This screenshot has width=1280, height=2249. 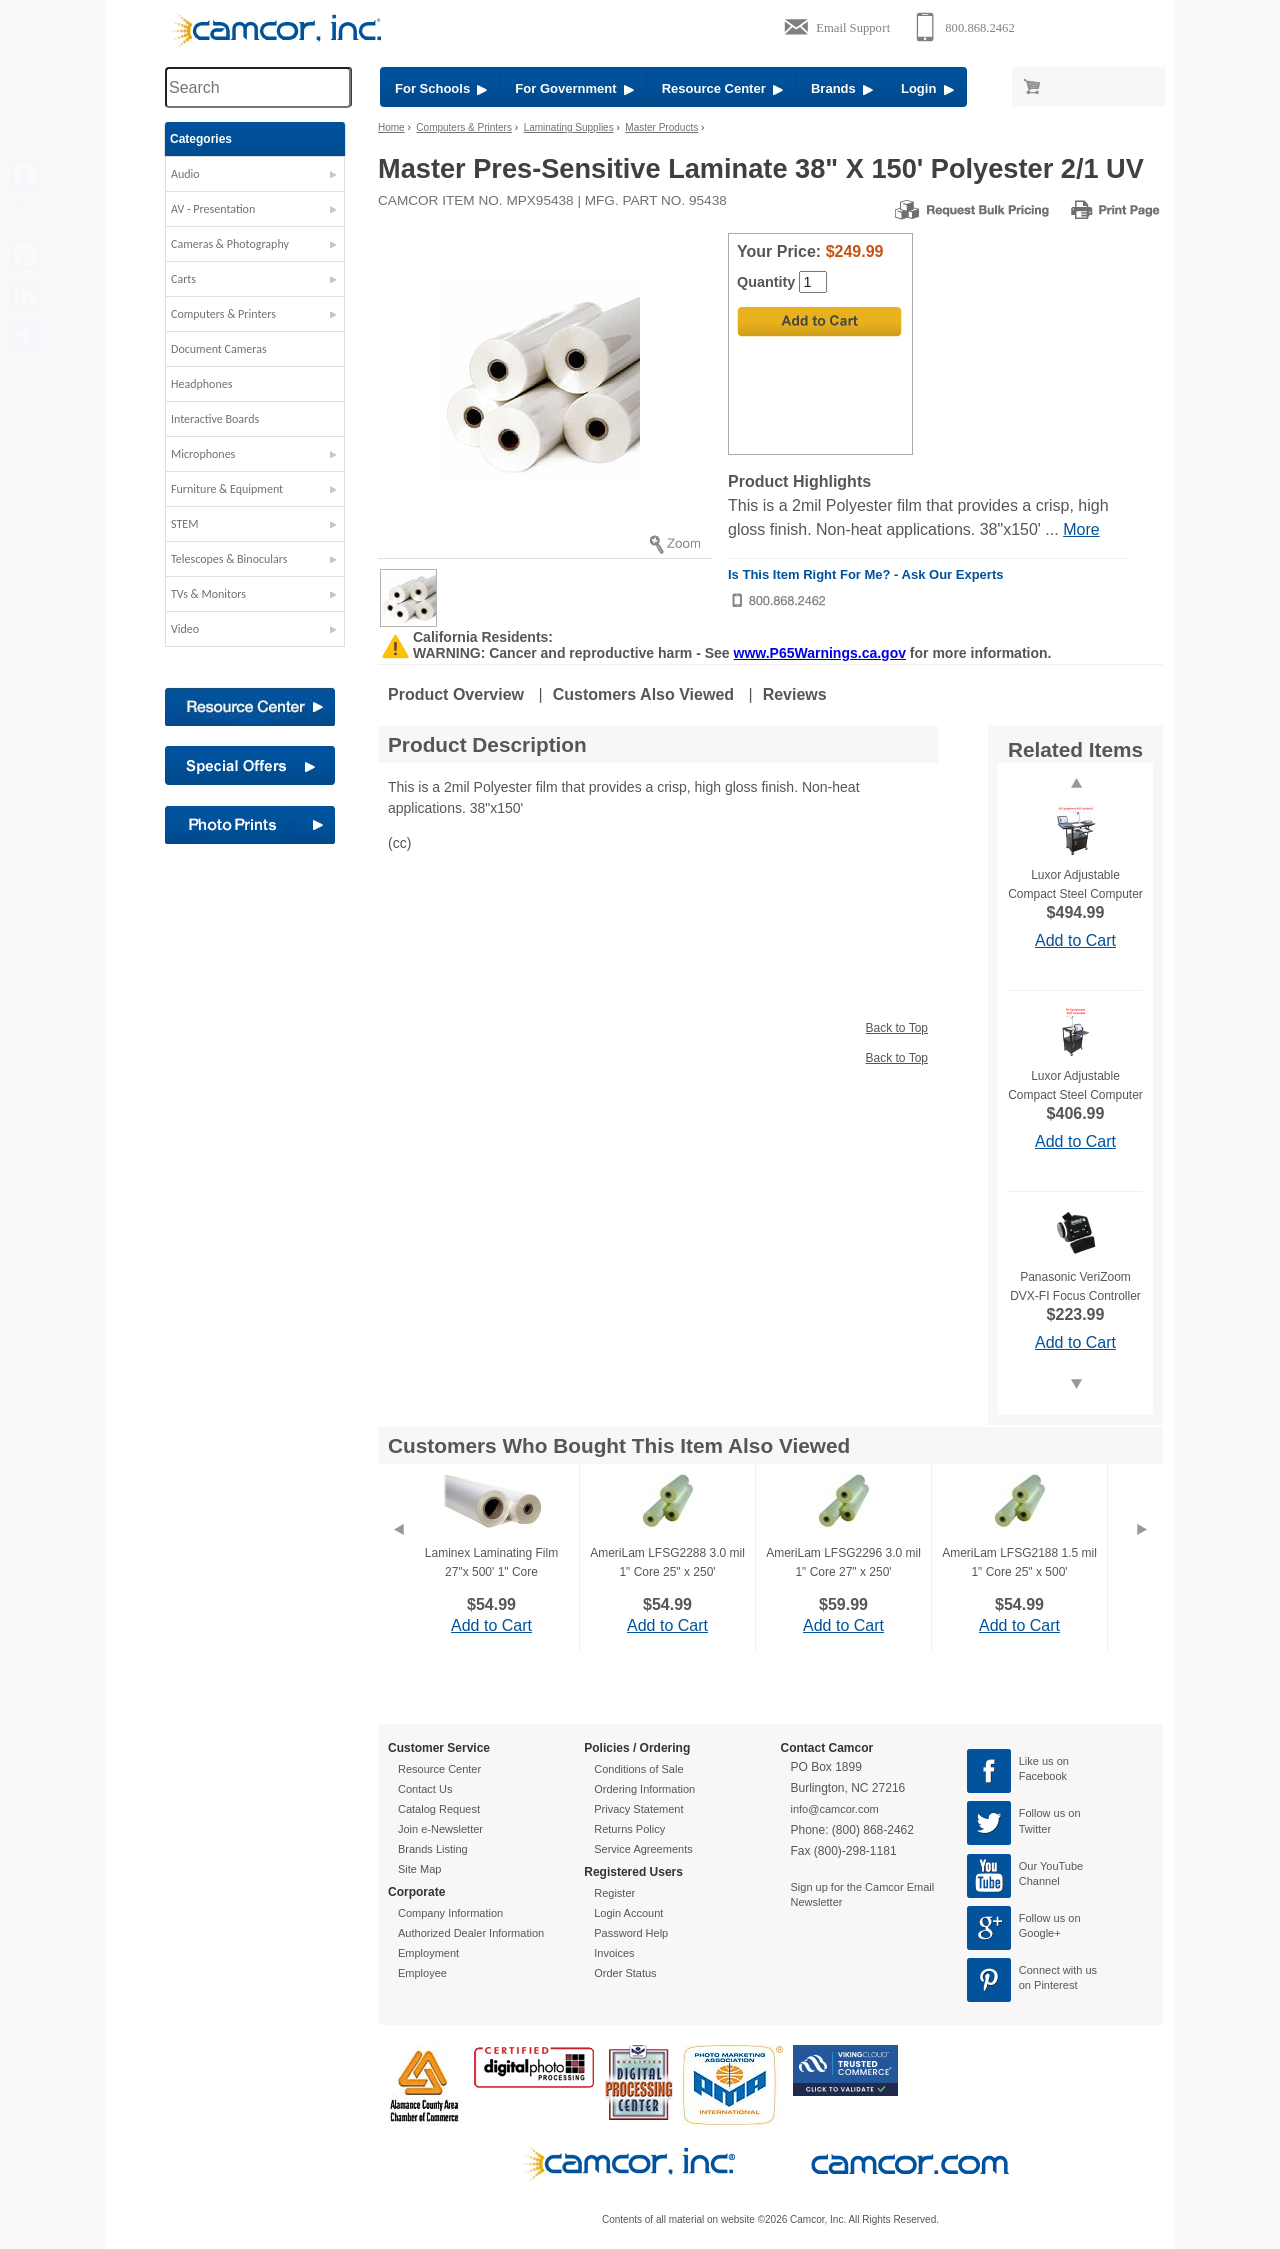 I want to click on Telescopes & Binoculars, so click(x=229, y=559).